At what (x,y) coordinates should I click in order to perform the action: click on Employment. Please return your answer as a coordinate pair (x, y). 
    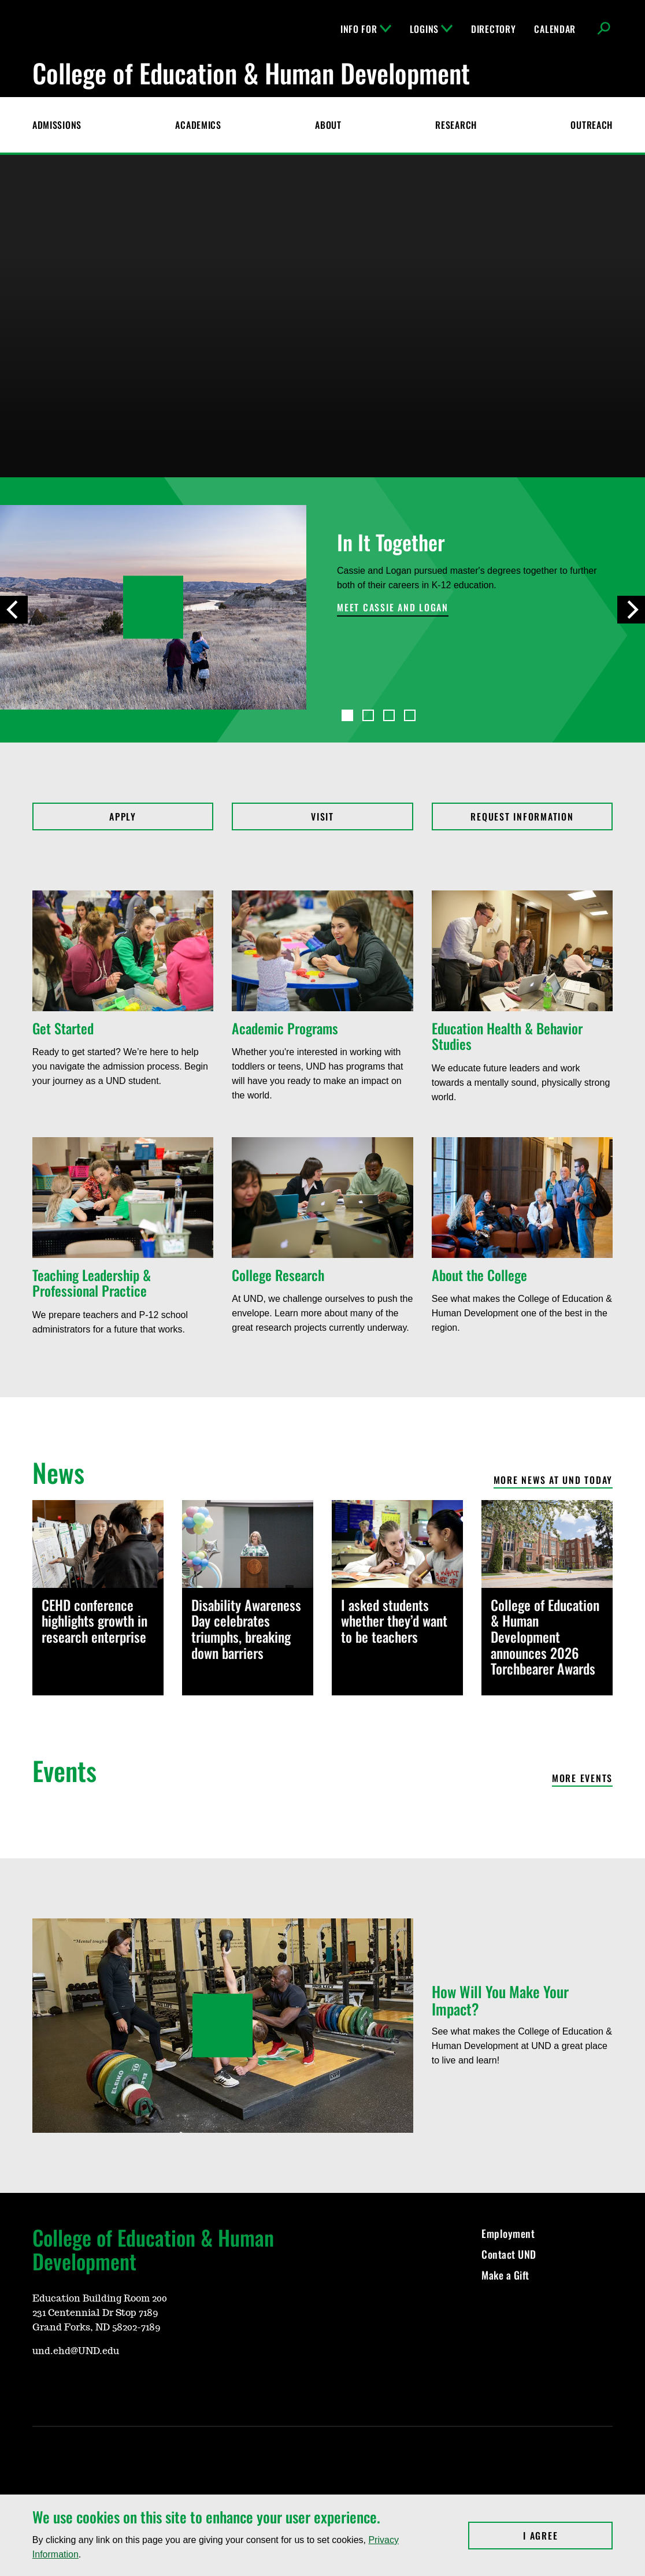
    Looking at the image, I should click on (508, 2233).